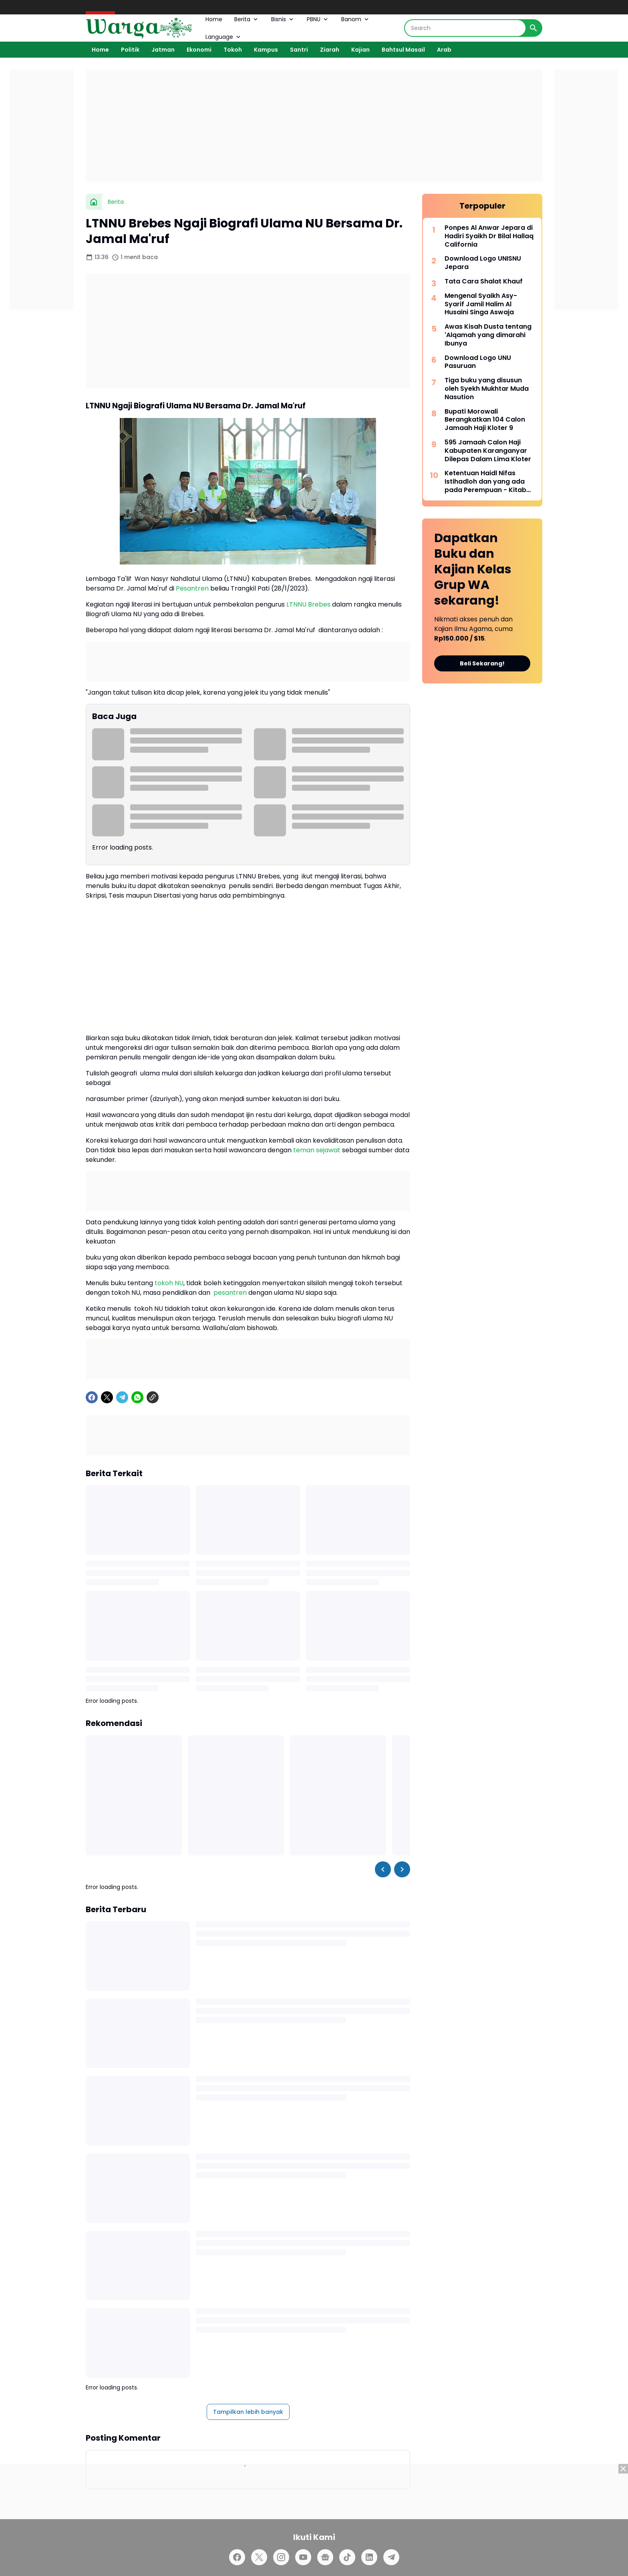  What do you see at coordinates (481, 304) in the screenshot?
I see `Mengenal Syaikh Asy-Syarif Jamil Halim Al Husaini Singa Aswaja` at bounding box center [481, 304].